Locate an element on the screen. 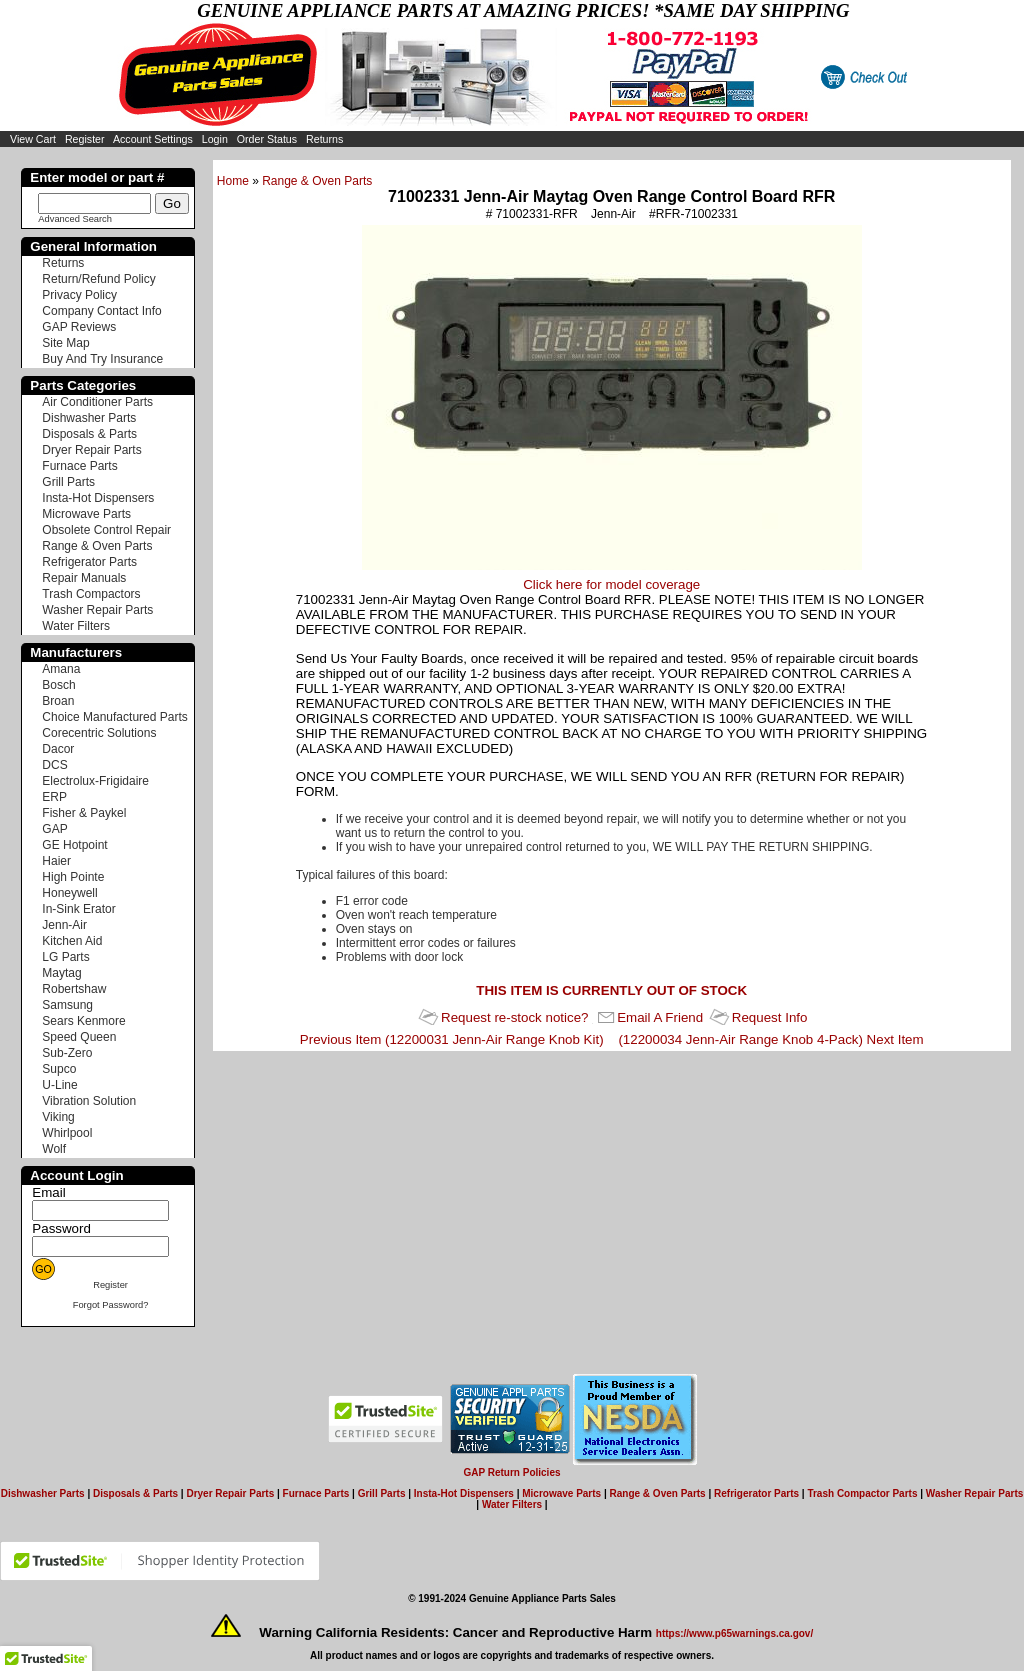 The image size is (1024, 1671). Haier is located at coordinates (56, 861).